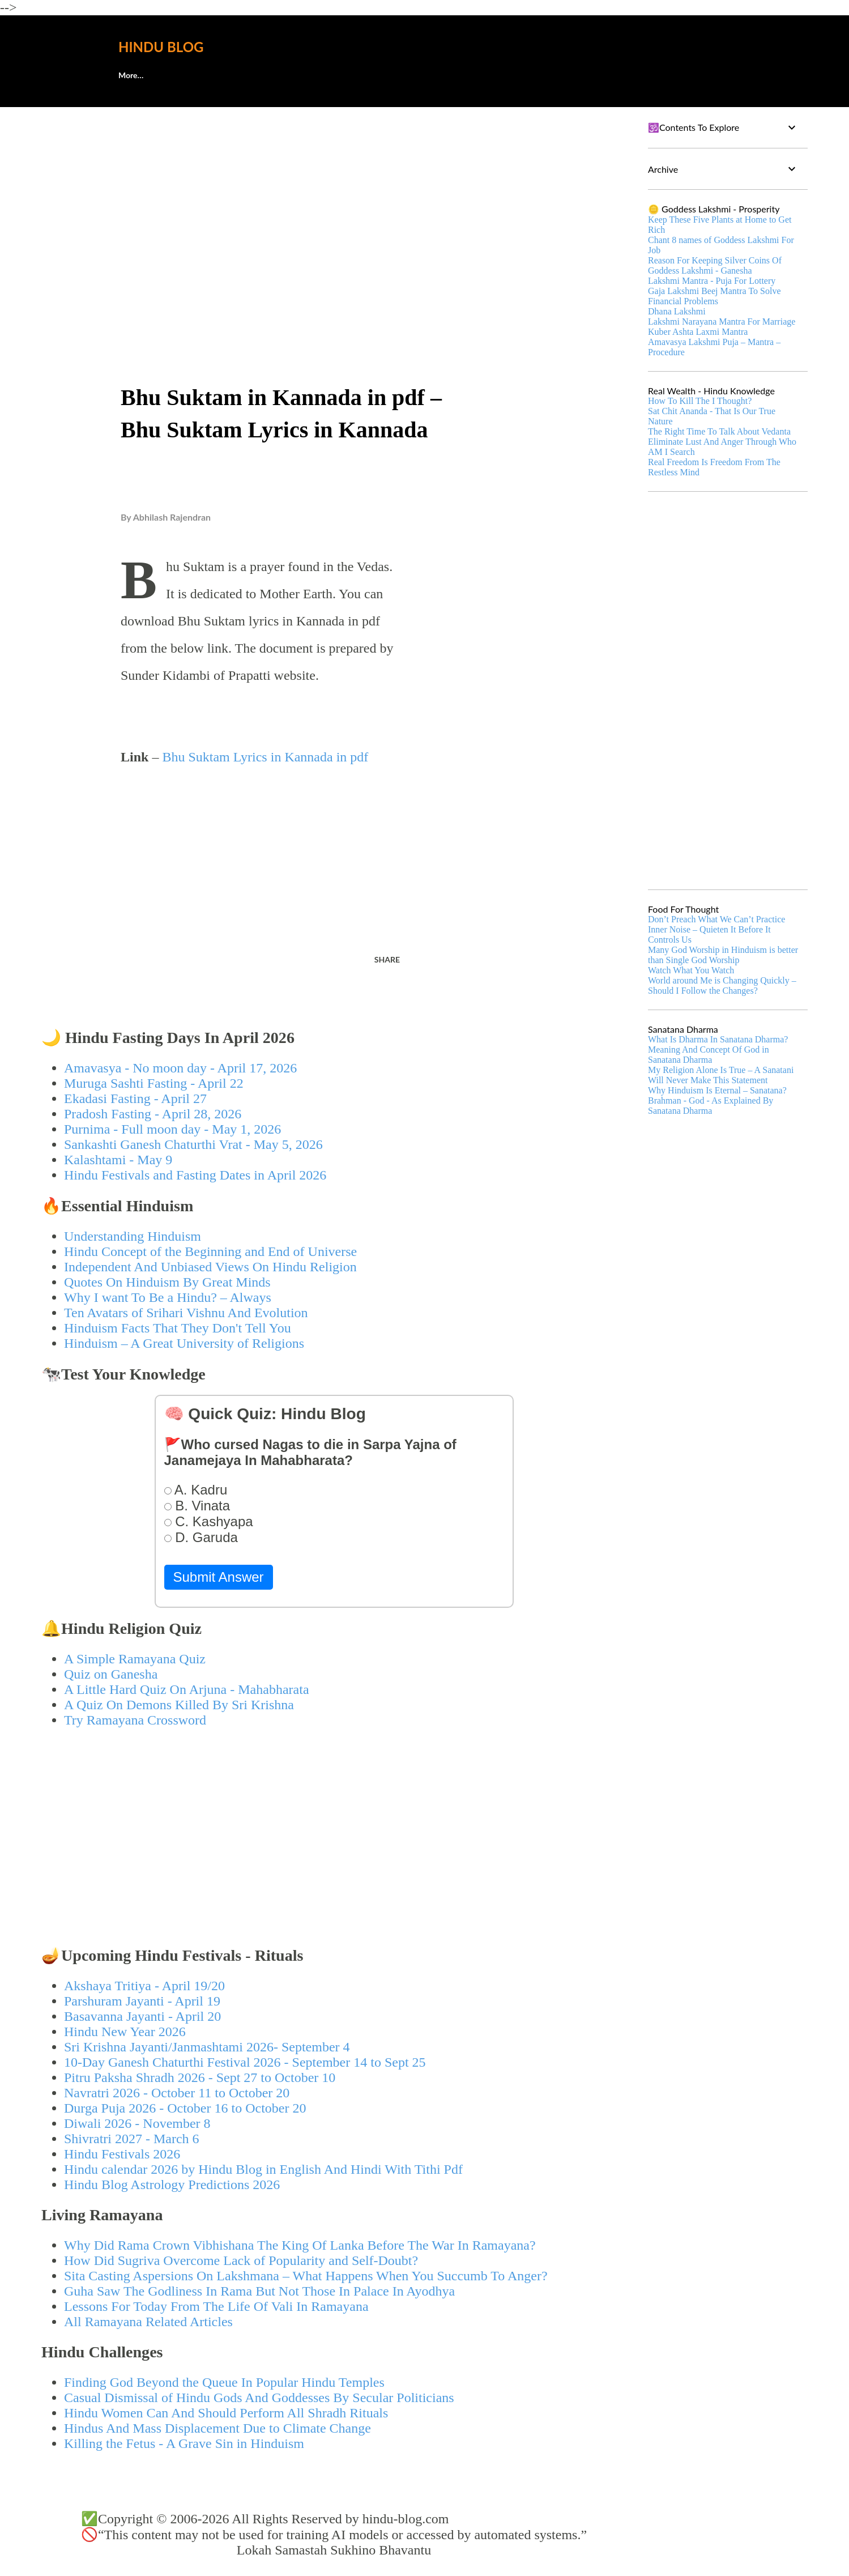 The width and height of the screenshot is (849, 2576). Describe the element at coordinates (387, 959) in the screenshot. I see `Share [button]` at that location.